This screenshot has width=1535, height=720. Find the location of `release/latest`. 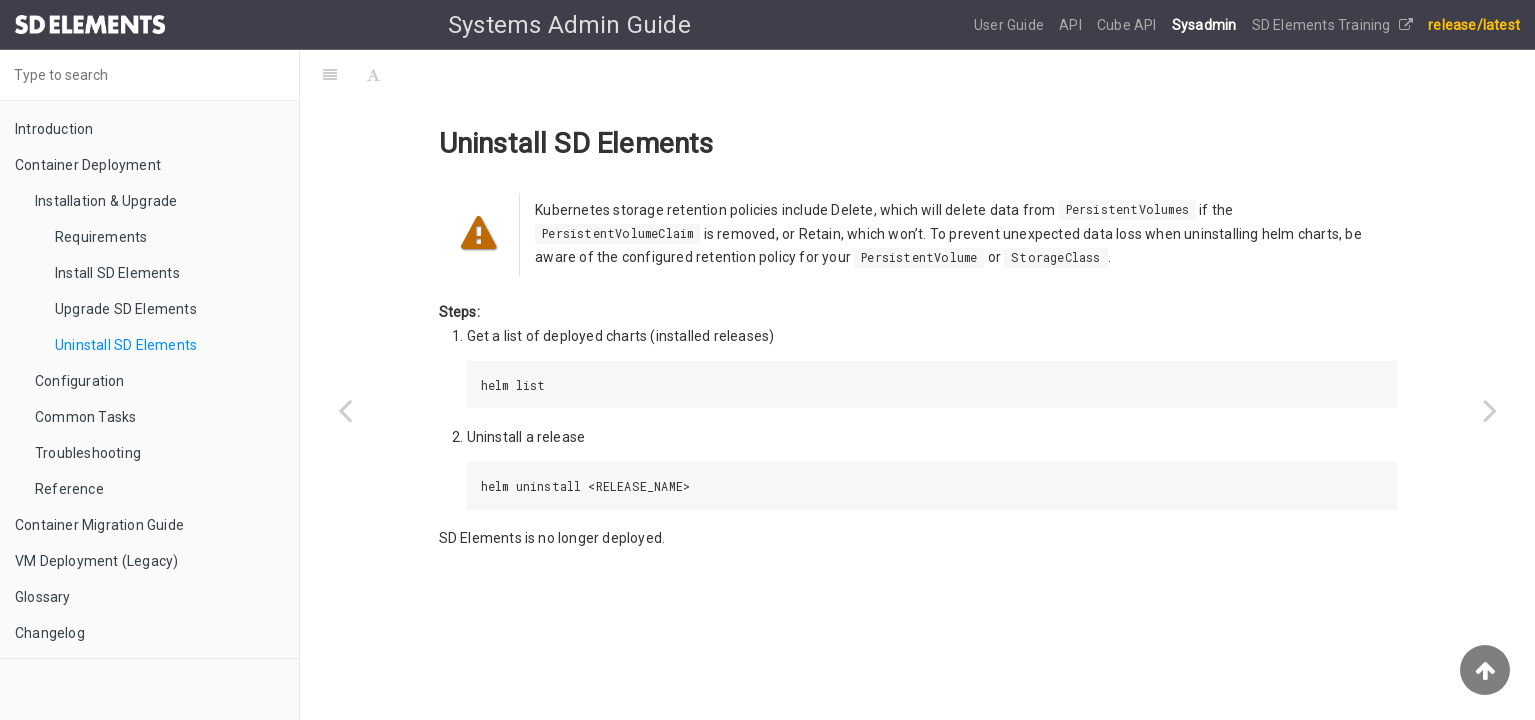

release/latest is located at coordinates (1474, 25).